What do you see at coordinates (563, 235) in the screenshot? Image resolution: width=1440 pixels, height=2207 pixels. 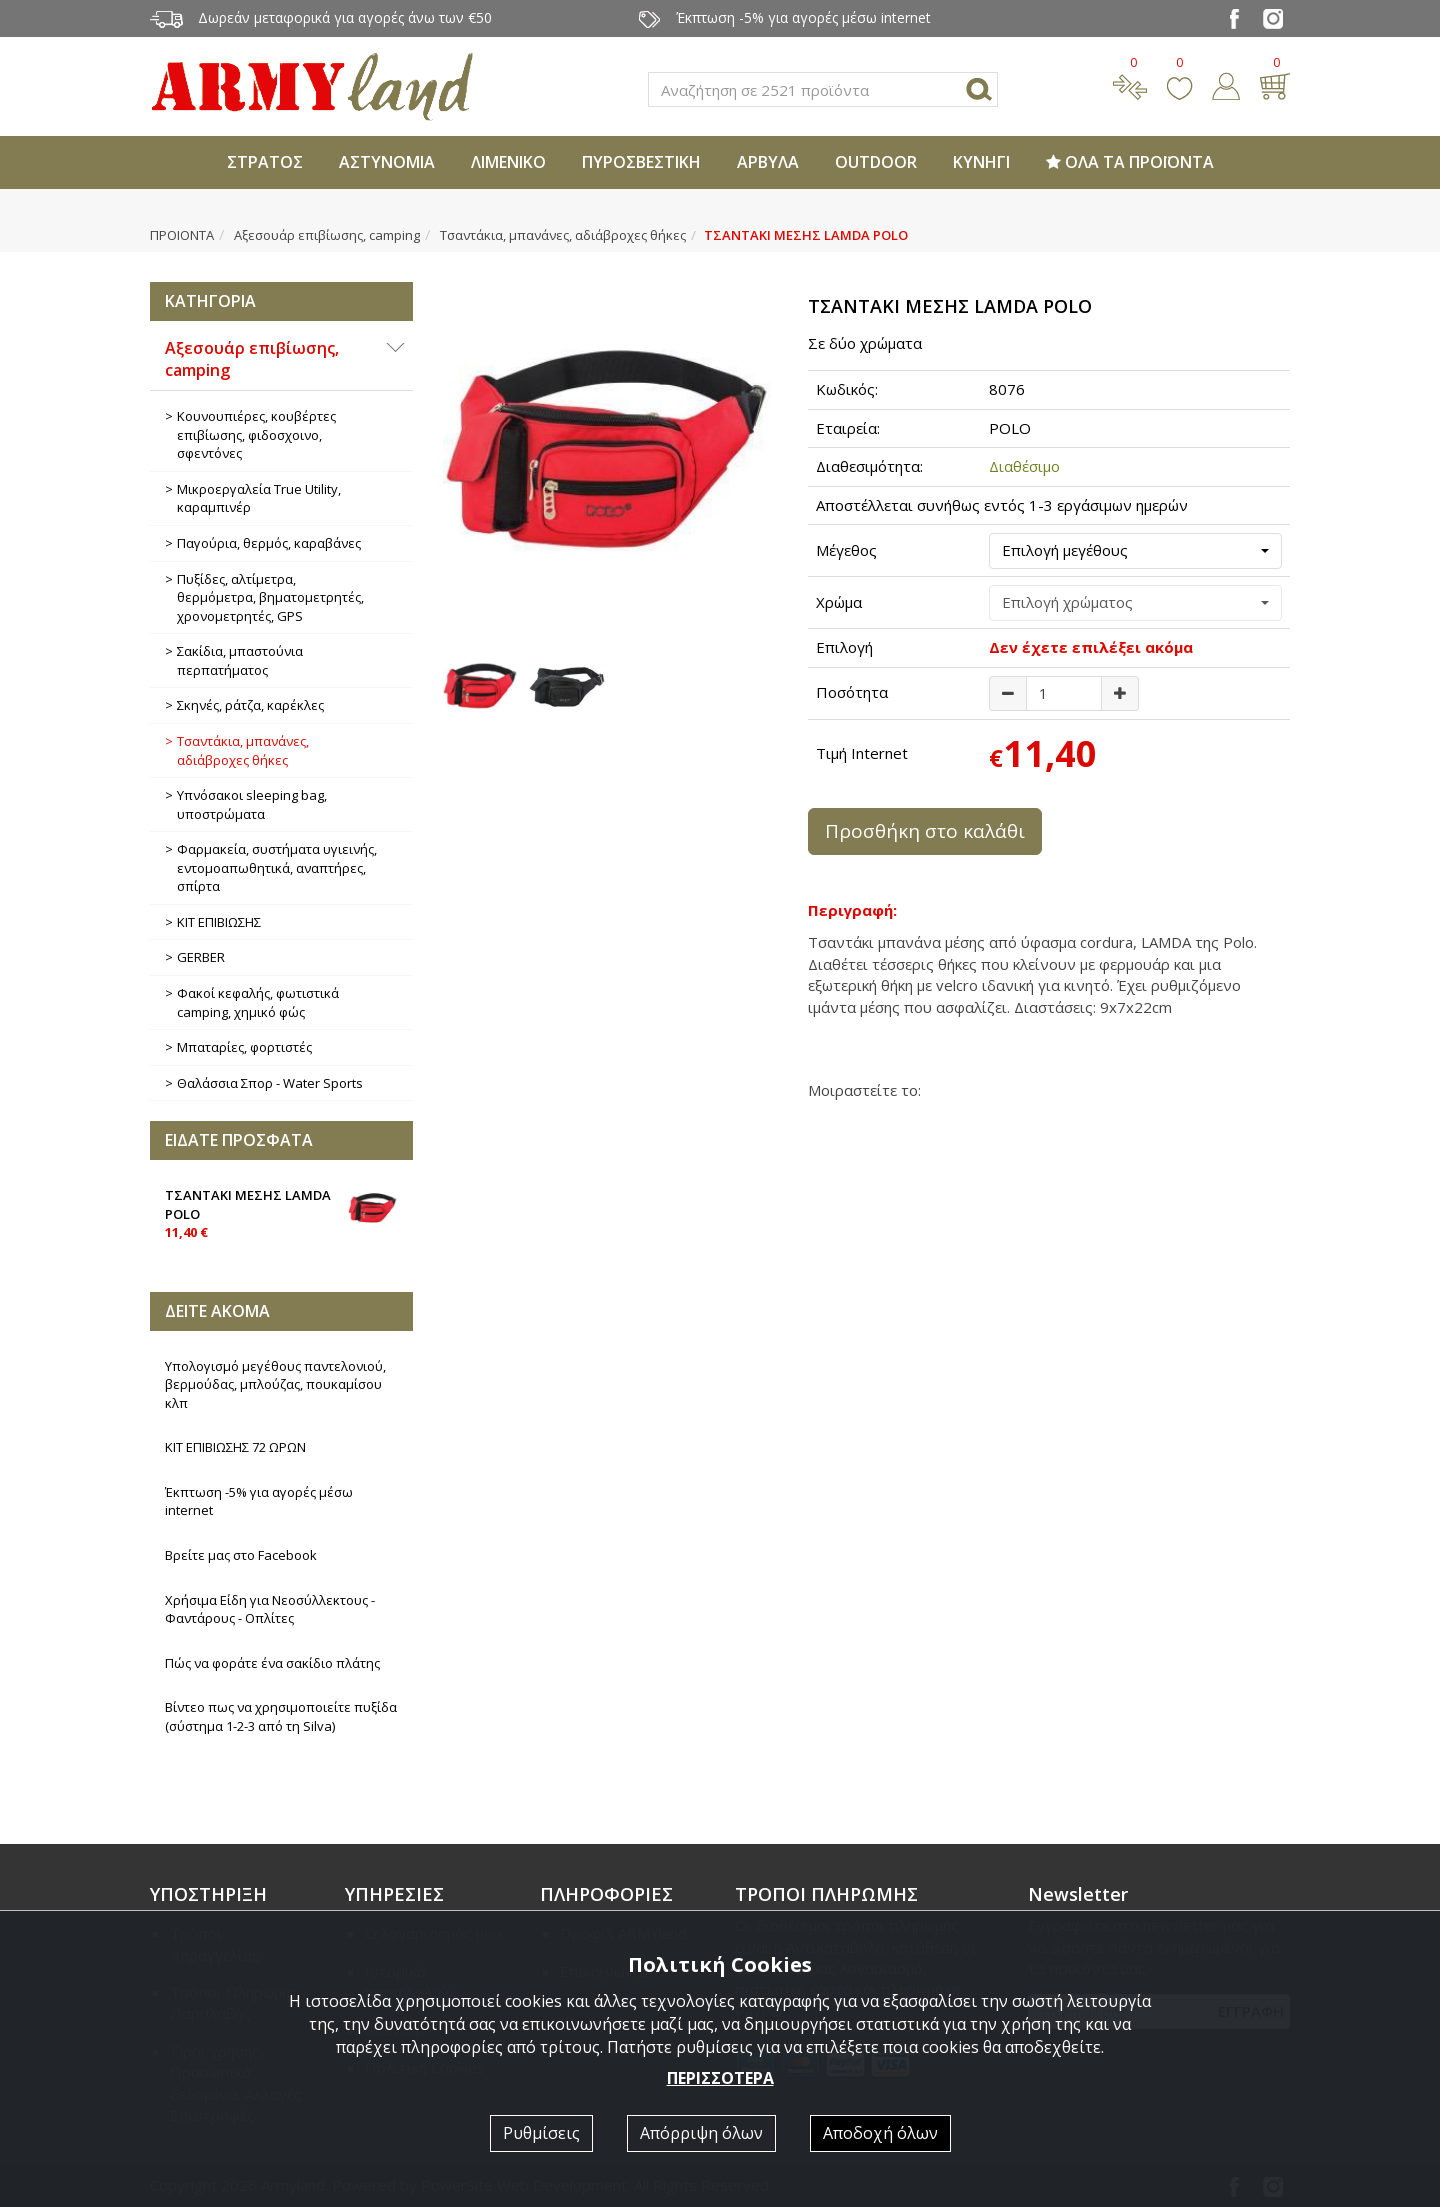 I see `Τσαντάκια, μπανάνες, αδιάβροχες θήκες` at bounding box center [563, 235].